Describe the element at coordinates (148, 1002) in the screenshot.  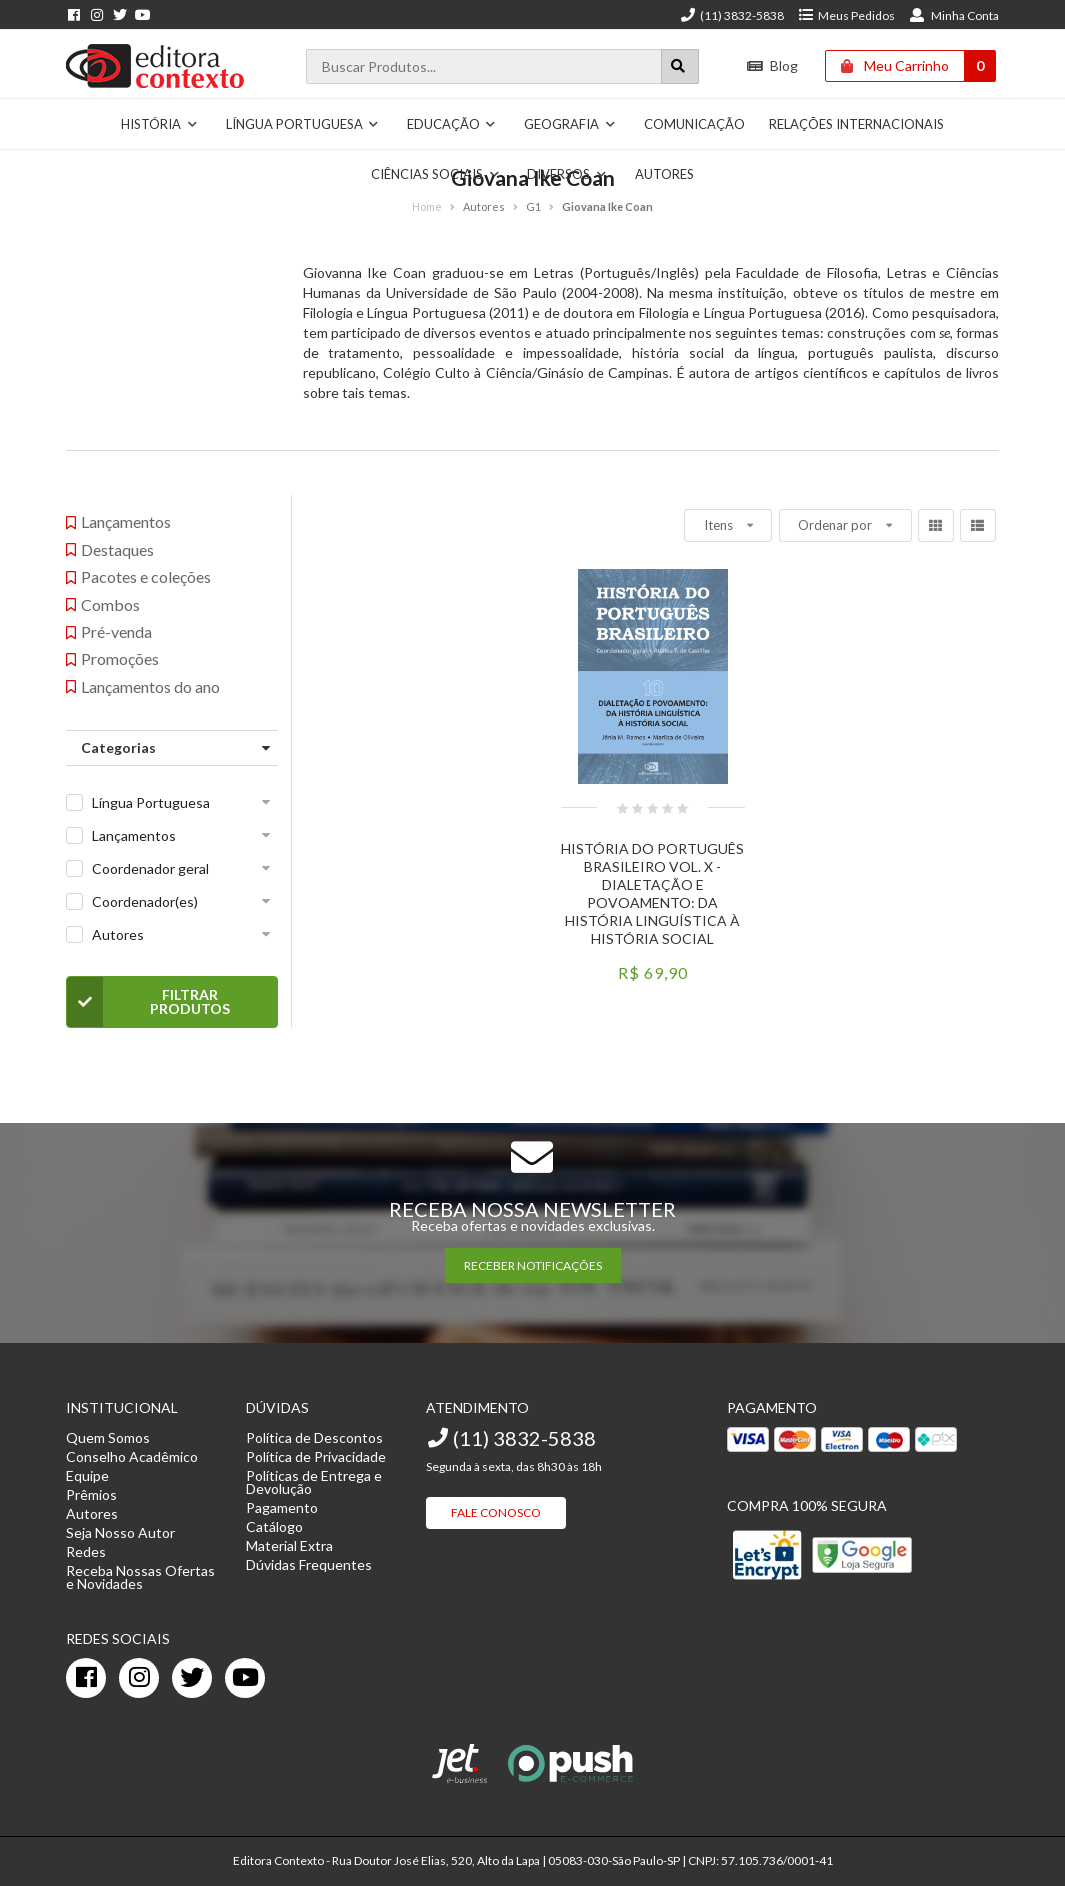
I see `Filtrar Produtos` at that location.